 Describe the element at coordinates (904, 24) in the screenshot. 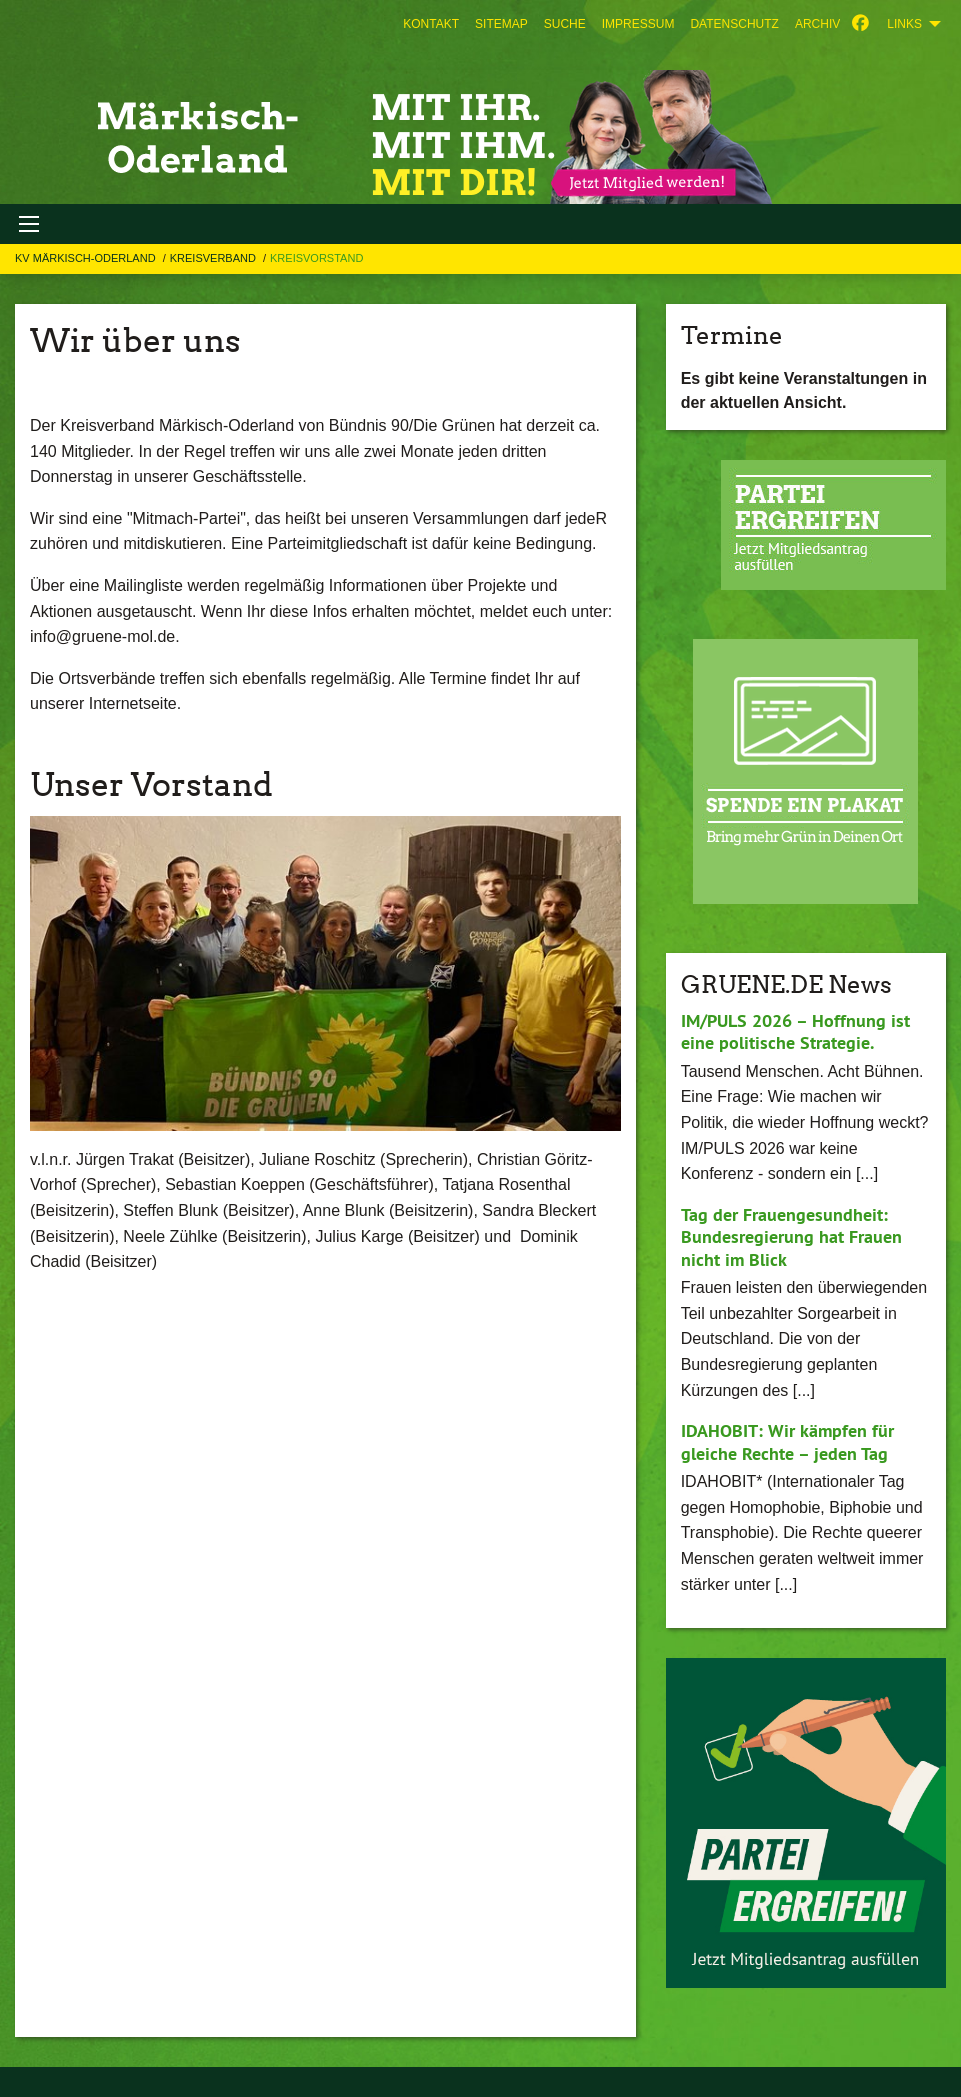

I see `Links [menuitem]` at that location.